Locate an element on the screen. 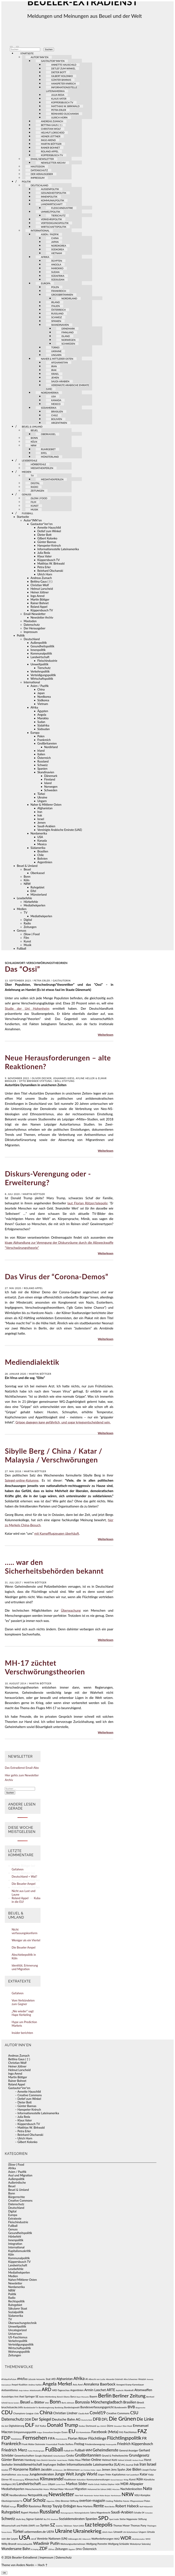 This screenshot has height=2576, width=175. – Hanspeter Knirsch is located at coordinates (28, 2109).